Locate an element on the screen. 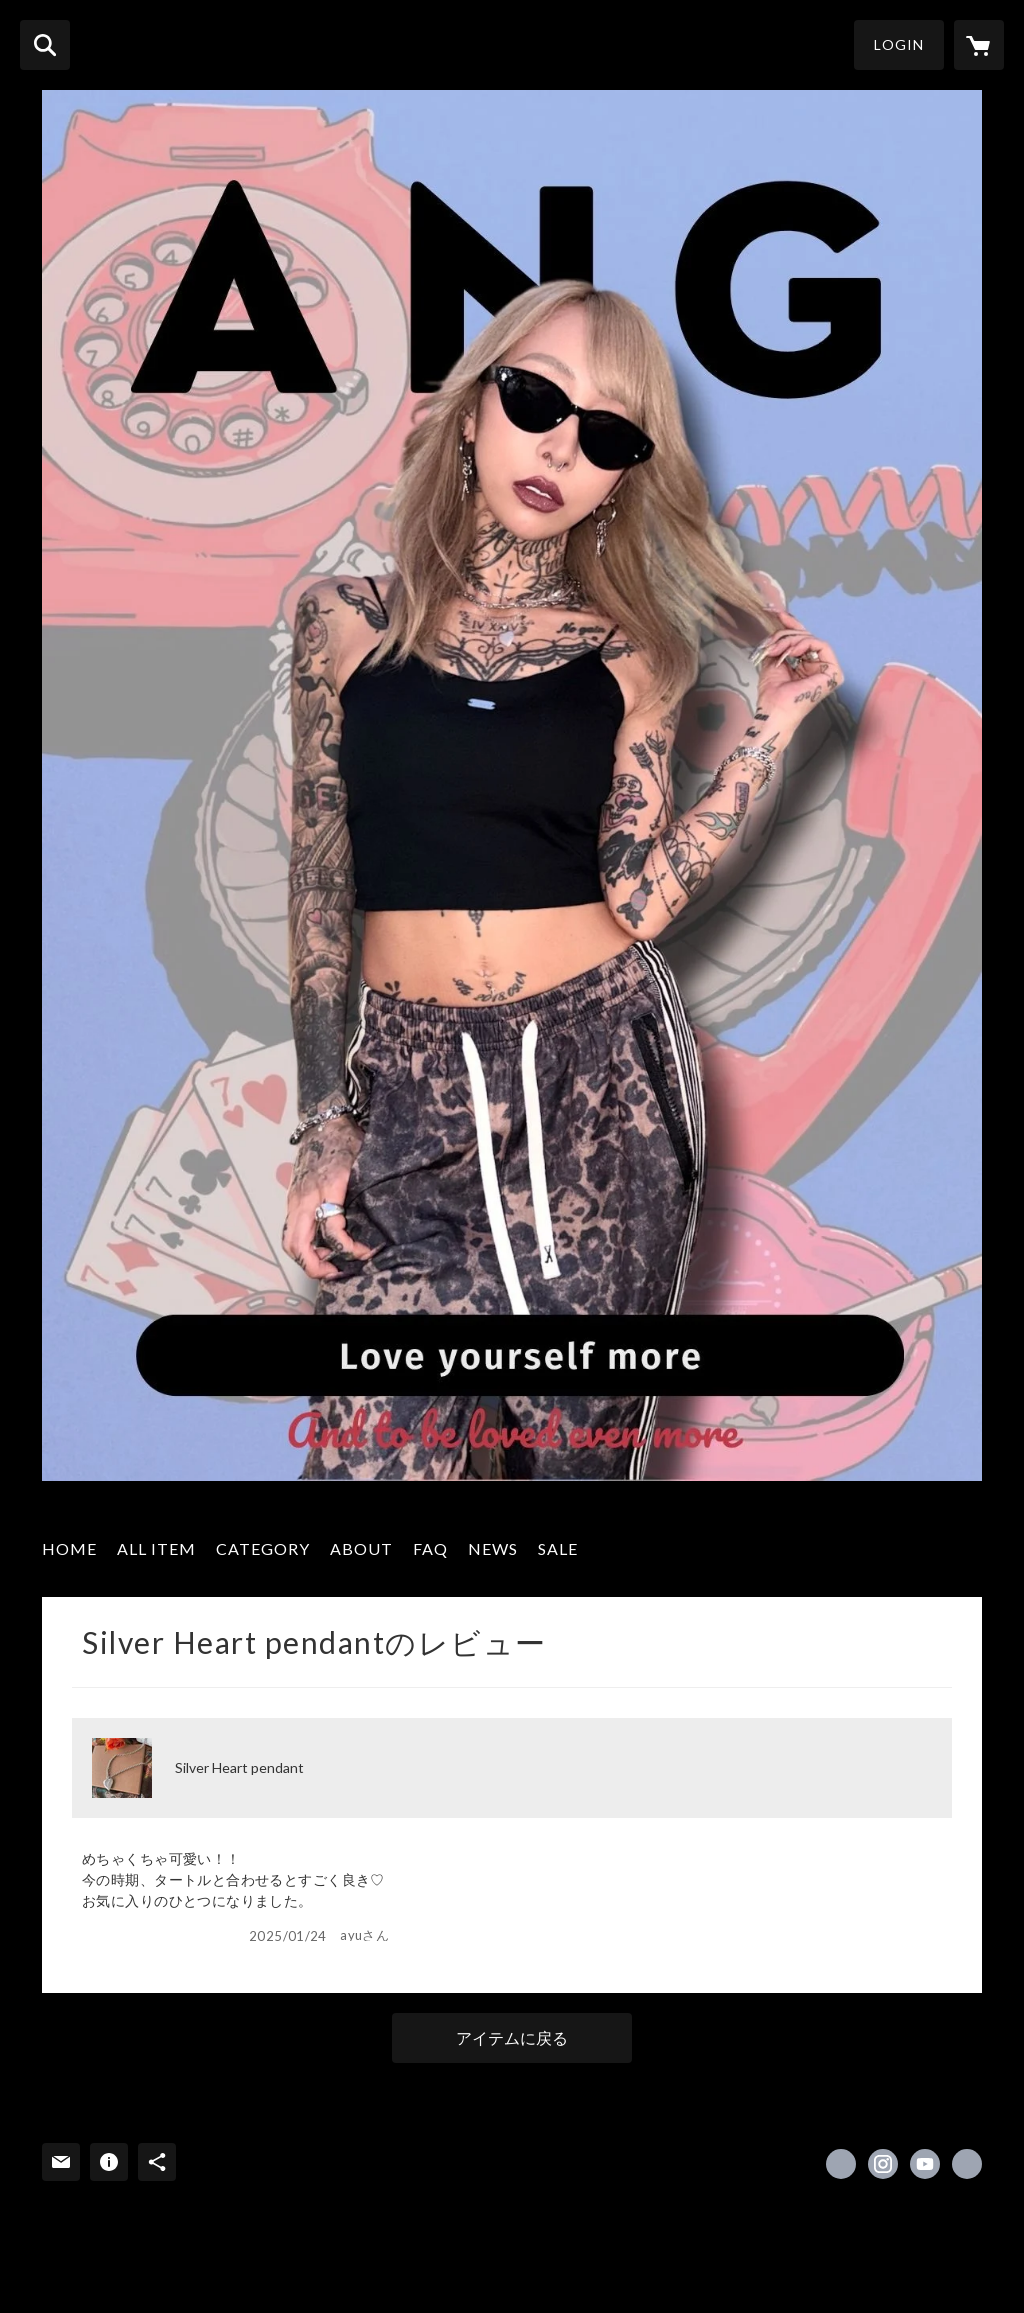  ABOUT is located at coordinates (361, 1548).